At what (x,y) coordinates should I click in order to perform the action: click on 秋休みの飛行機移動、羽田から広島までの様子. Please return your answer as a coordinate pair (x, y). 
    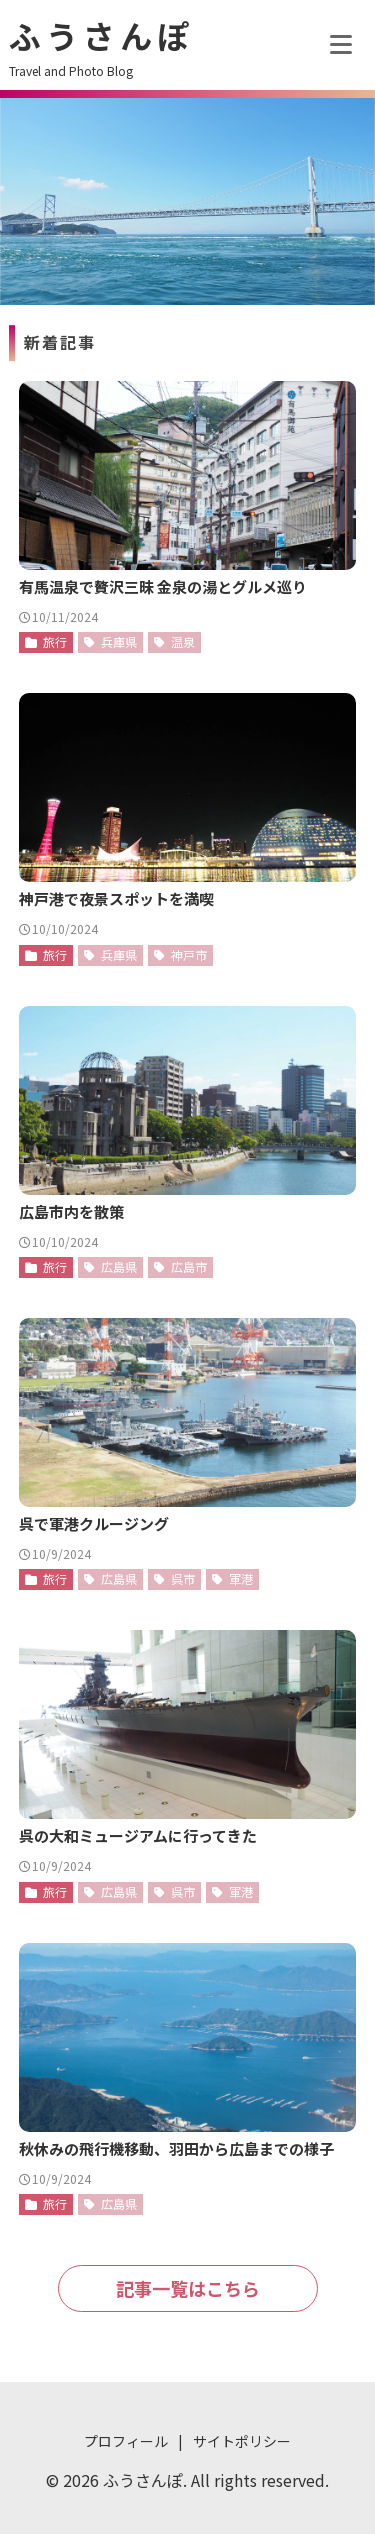
    Looking at the image, I should click on (176, 2148).